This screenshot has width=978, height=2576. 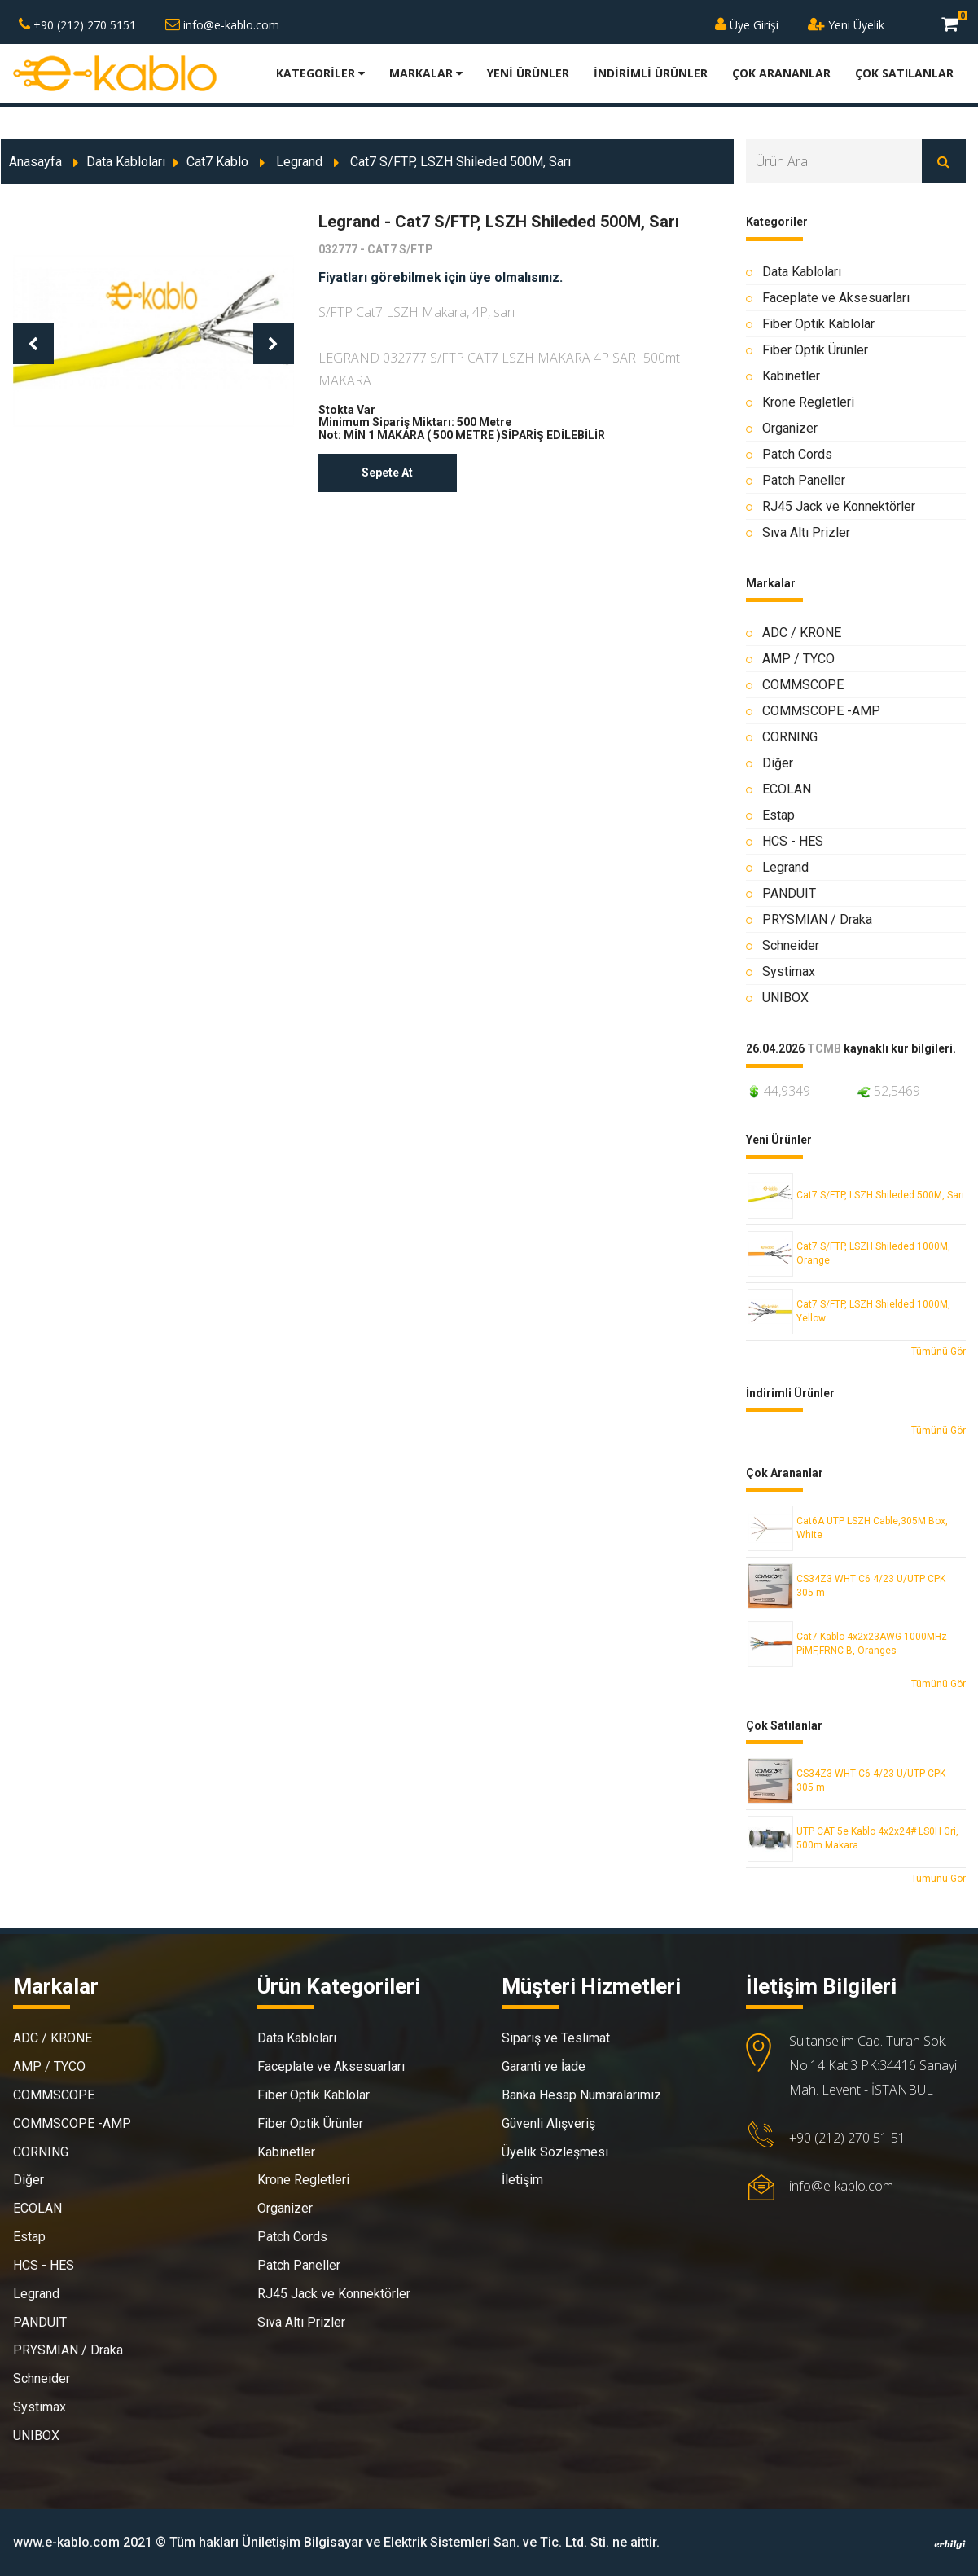 What do you see at coordinates (320, 73) in the screenshot?
I see `KATEGORİLER` at bounding box center [320, 73].